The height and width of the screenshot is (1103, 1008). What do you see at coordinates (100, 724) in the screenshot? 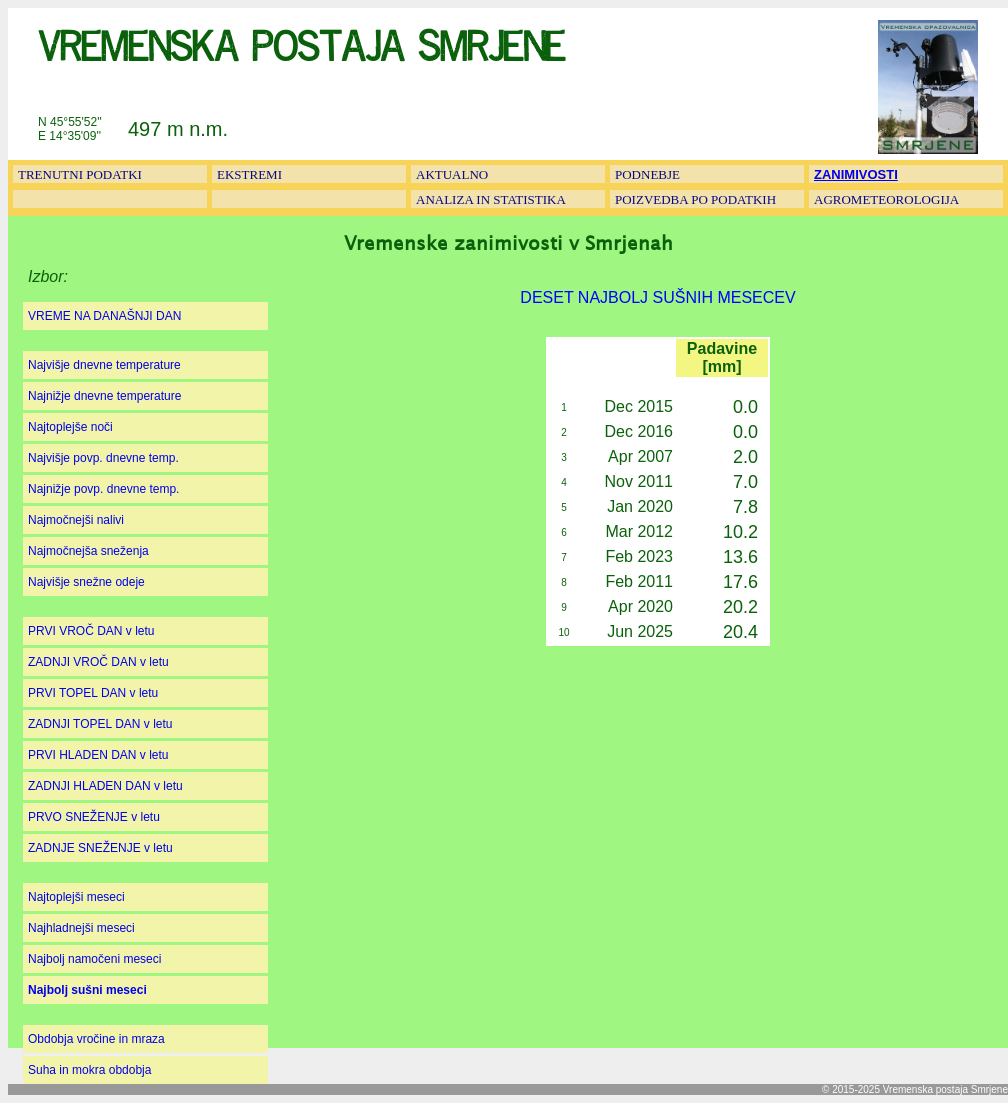
I see `ZADNJI TOPEL DAN v letu` at bounding box center [100, 724].